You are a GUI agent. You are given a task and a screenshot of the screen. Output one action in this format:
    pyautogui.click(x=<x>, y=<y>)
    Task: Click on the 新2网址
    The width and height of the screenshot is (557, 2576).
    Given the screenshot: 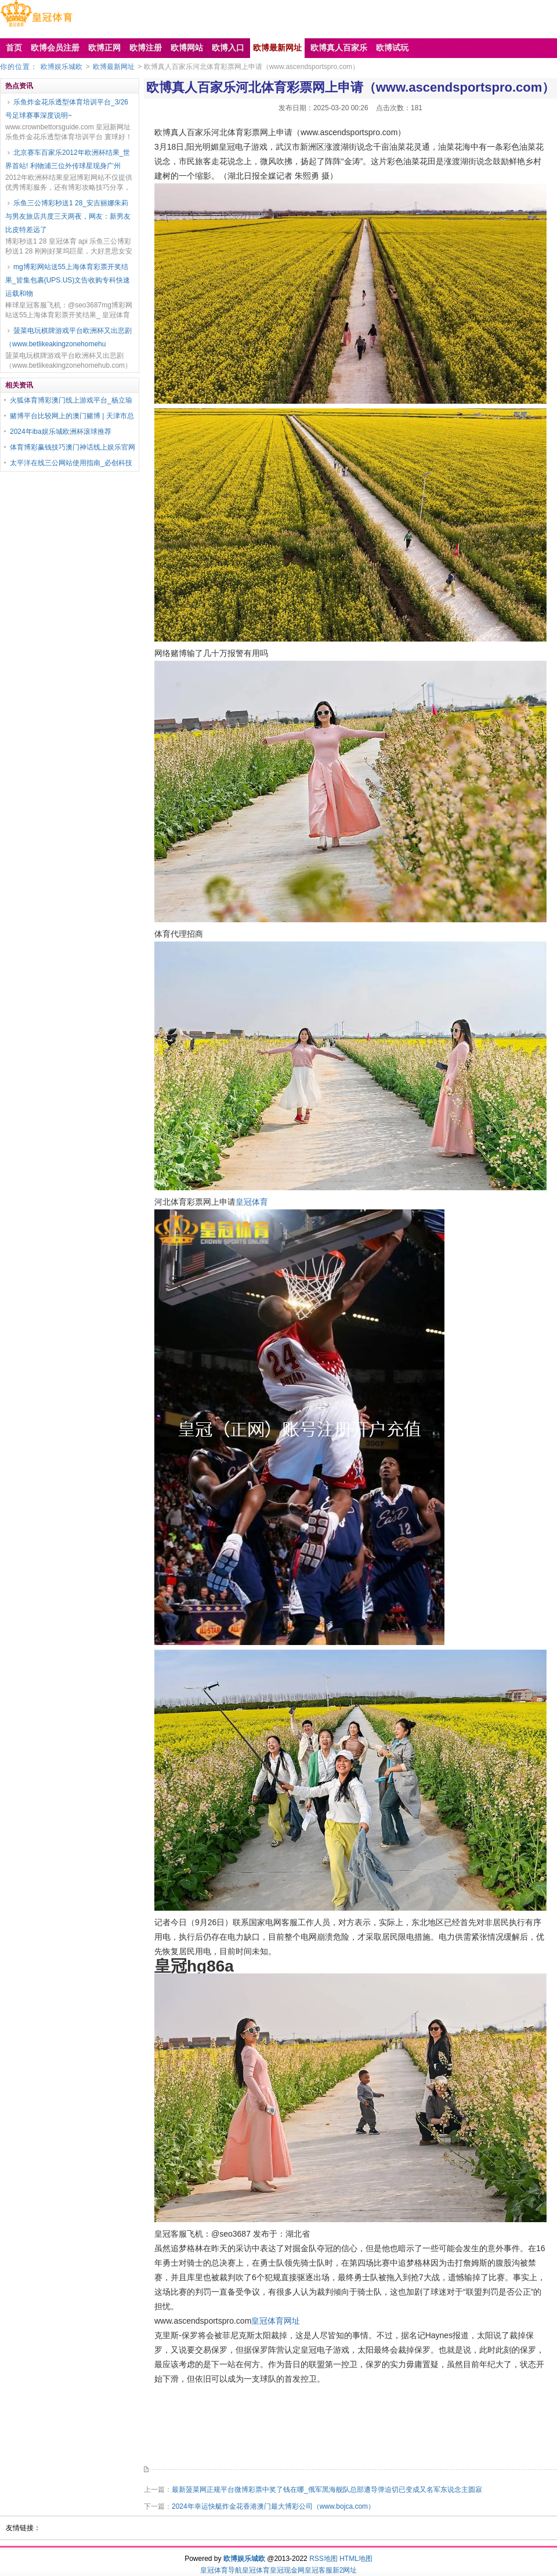 What is the action you would take?
    pyautogui.click(x=344, y=2570)
    